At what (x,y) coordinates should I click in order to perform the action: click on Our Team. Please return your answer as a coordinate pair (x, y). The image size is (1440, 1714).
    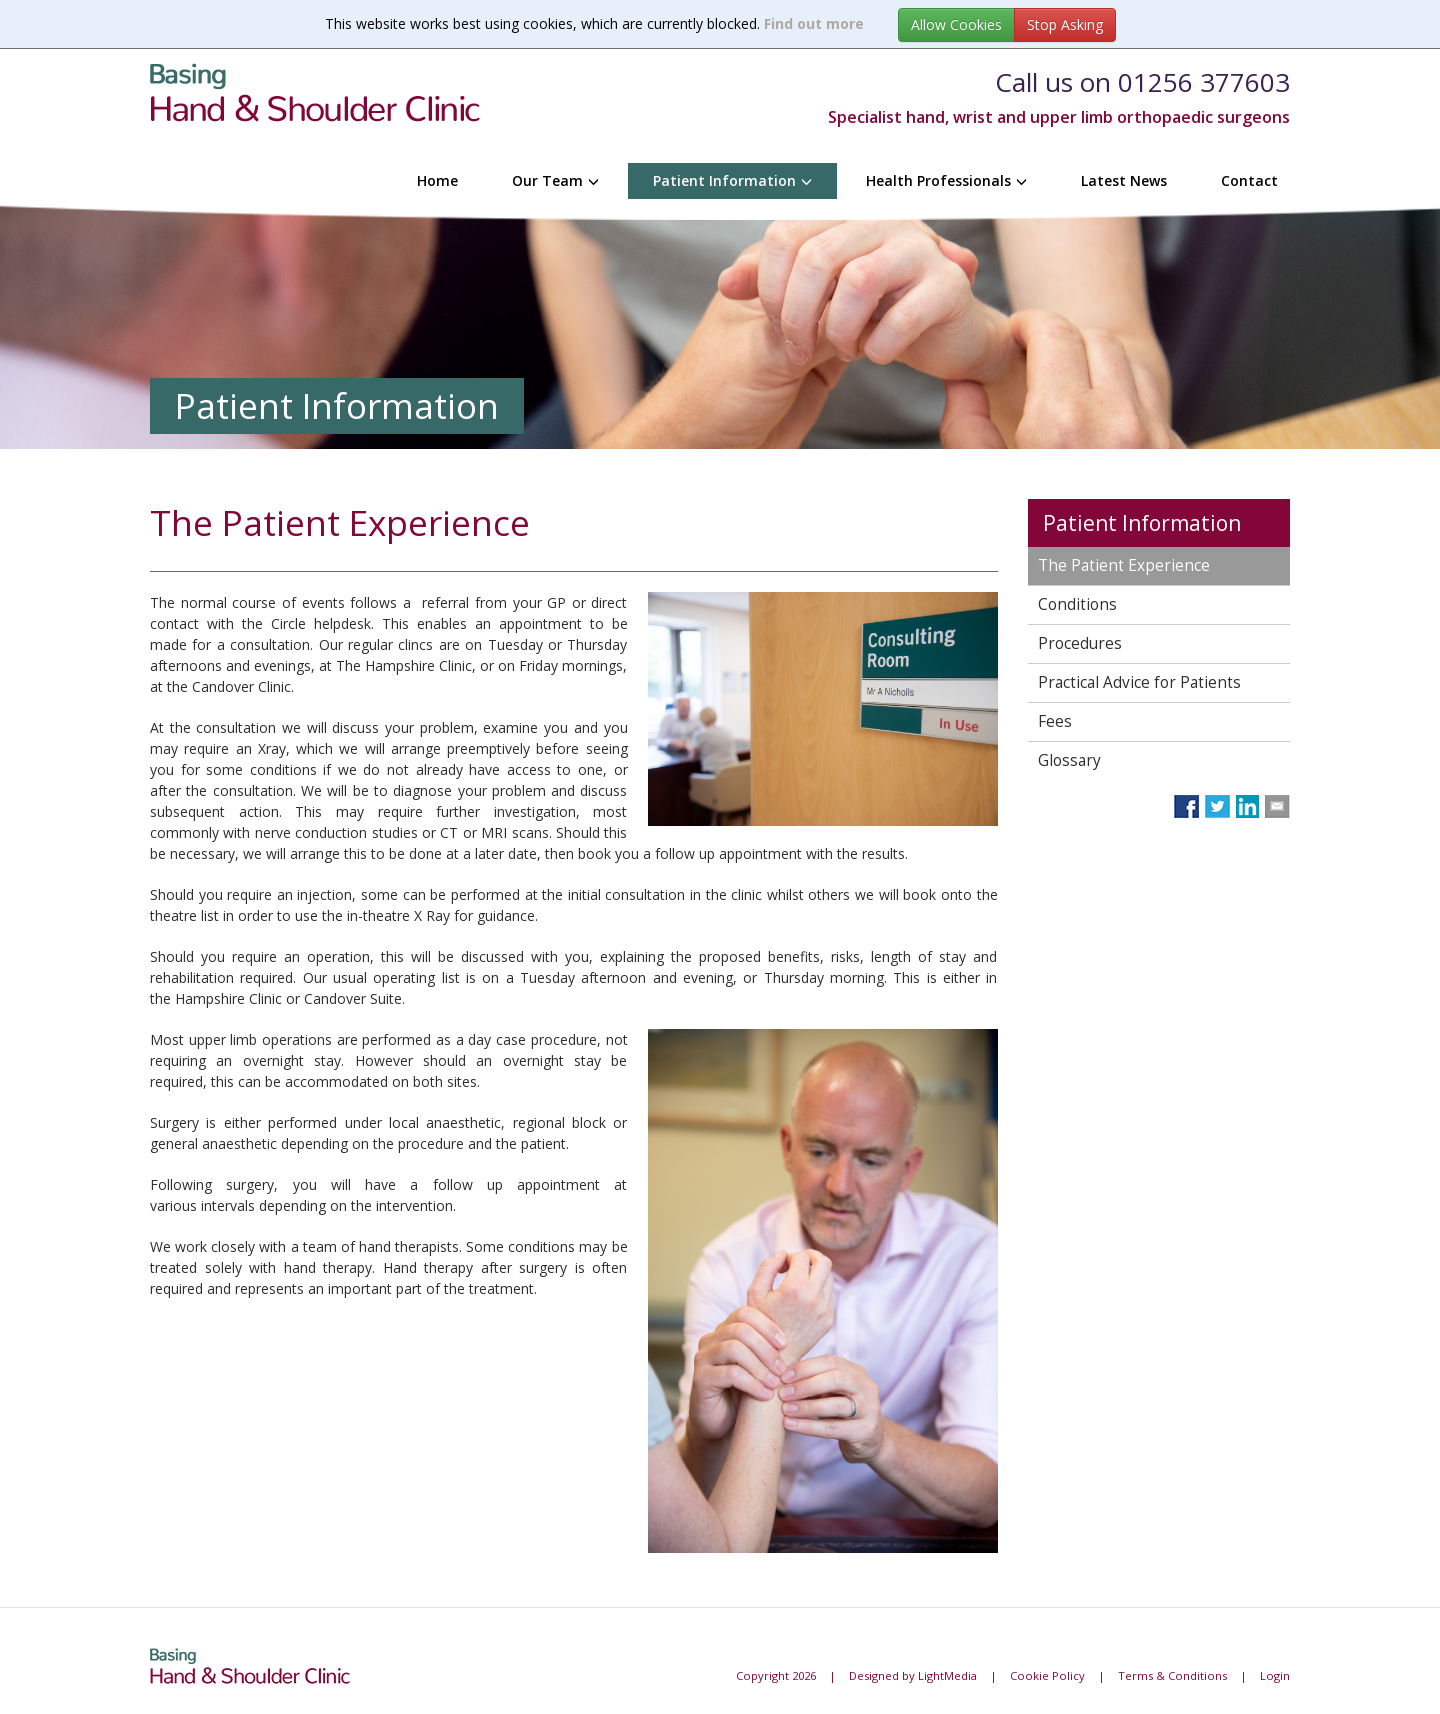
    Looking at the image, I should click on (555, 180).